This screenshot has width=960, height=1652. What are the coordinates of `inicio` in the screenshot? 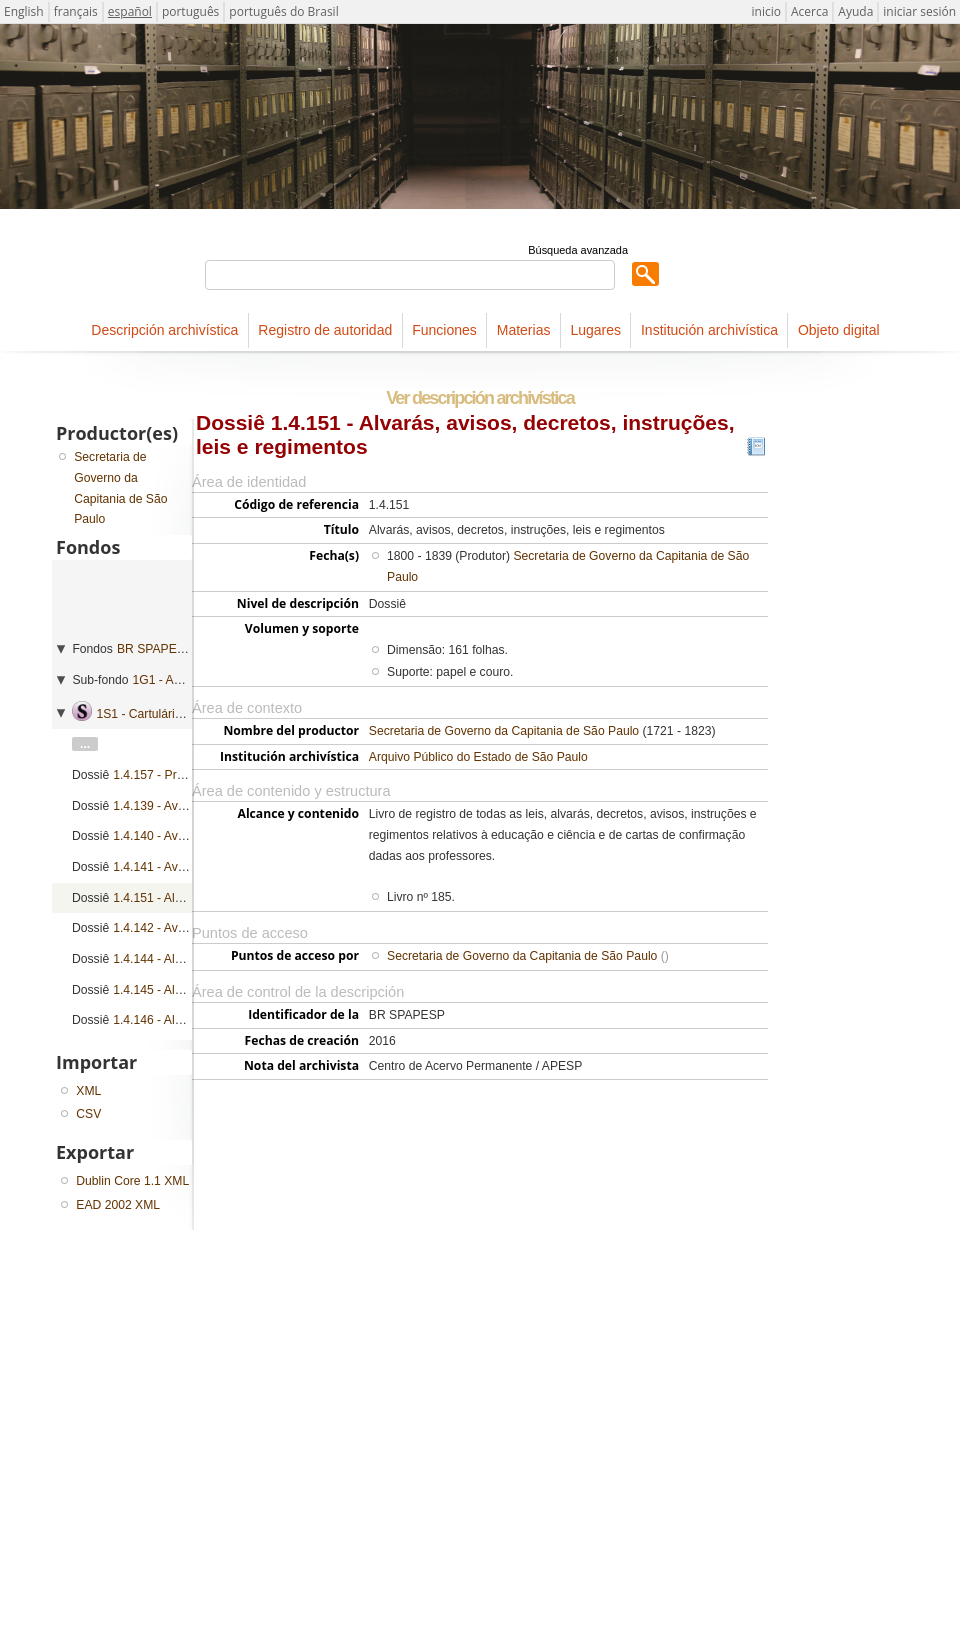 It's located at (766, 11).